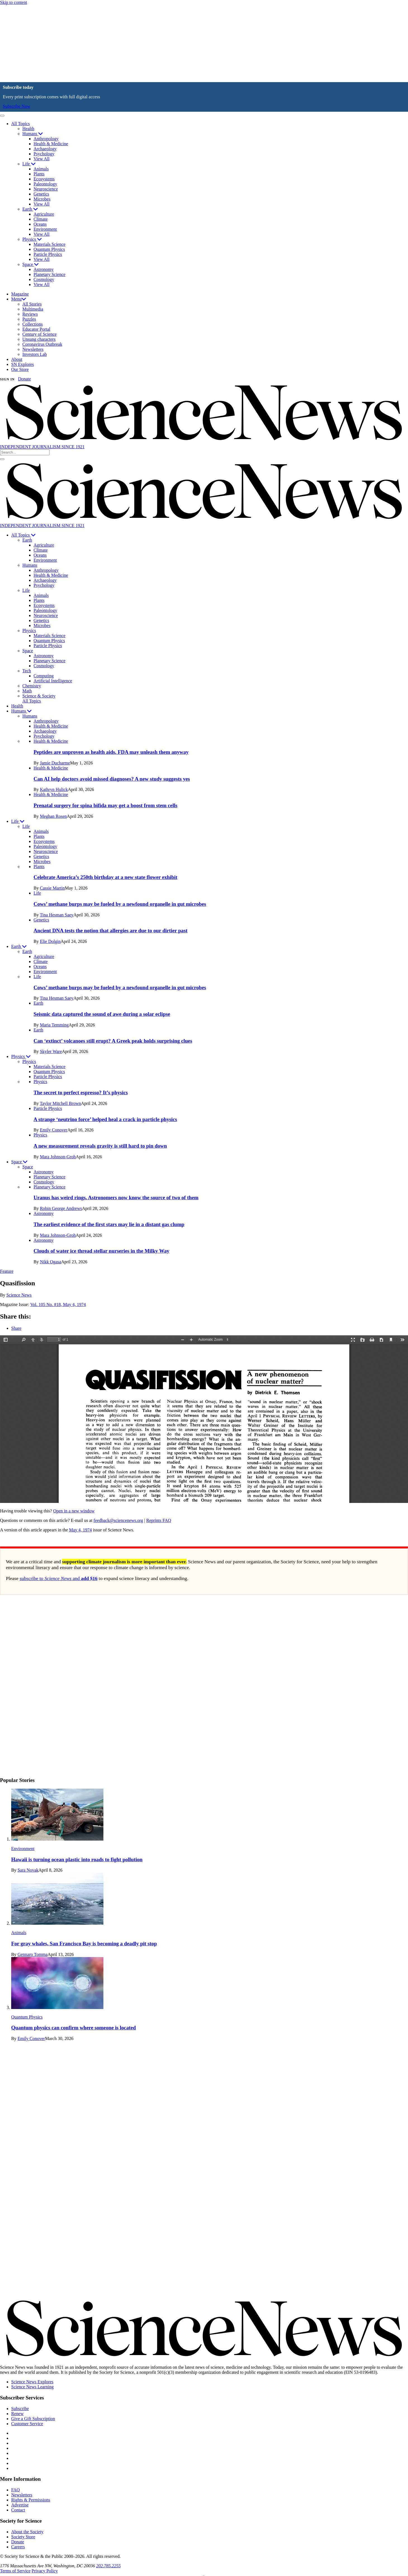 The width and height of the screenshot is (408, 2576). What do you see at coordinates (105, 877) in the screenshot?
I see `Celebrate America’s 250th birthday at a new state flower exhibit` at bounding box center [105, 877].